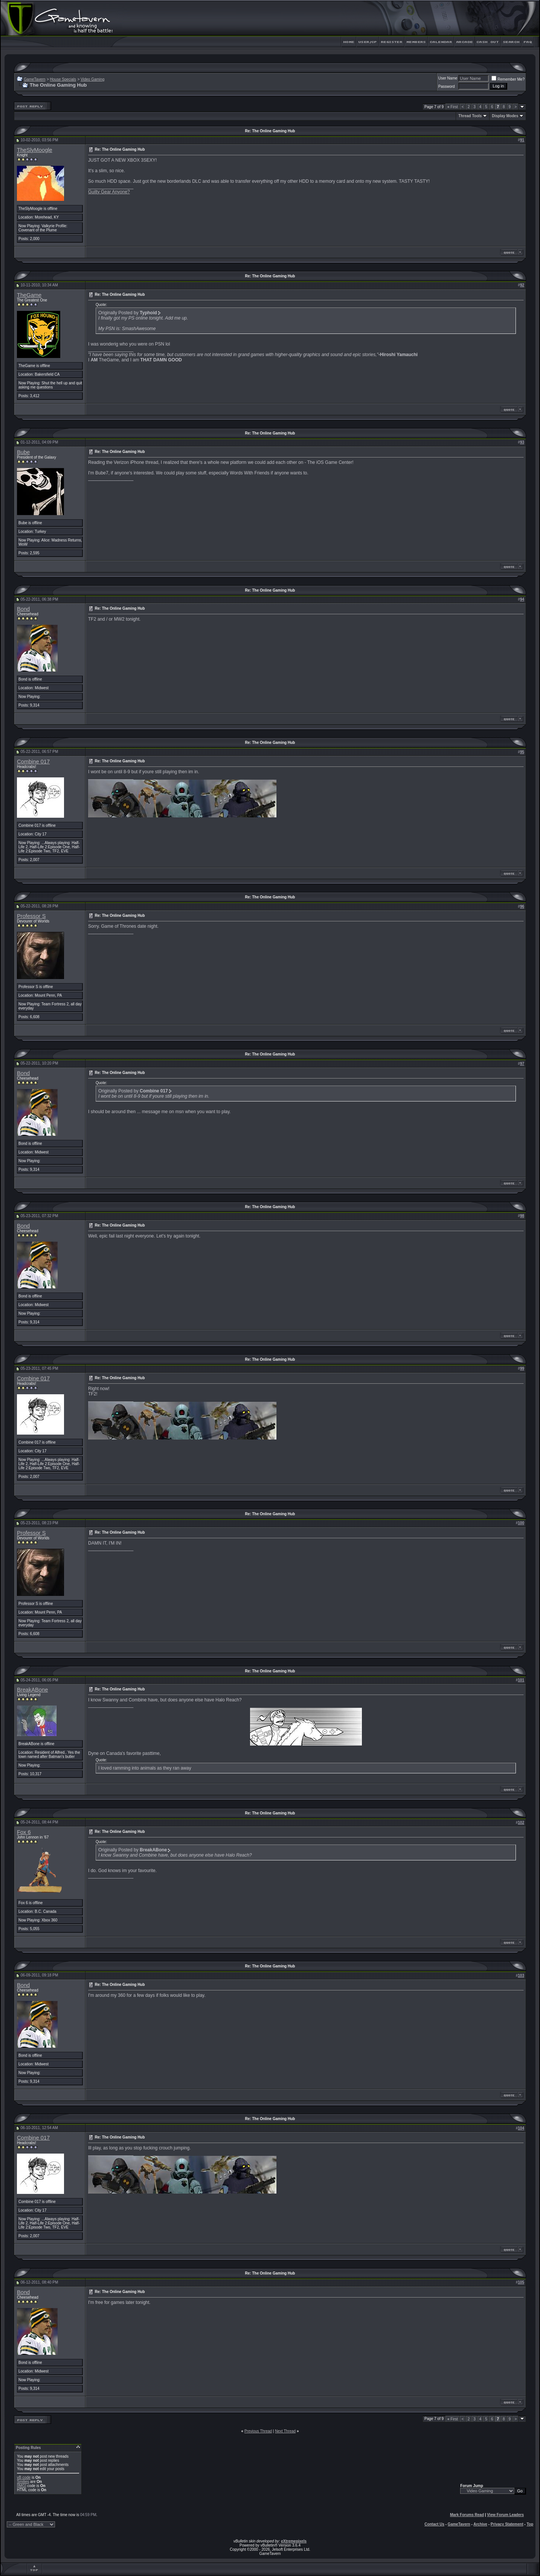 This screenshot has height=2576, width=540. Describe the element at coordinates (21, 2486) in the screenshot. I see `[IMG]` at that location.